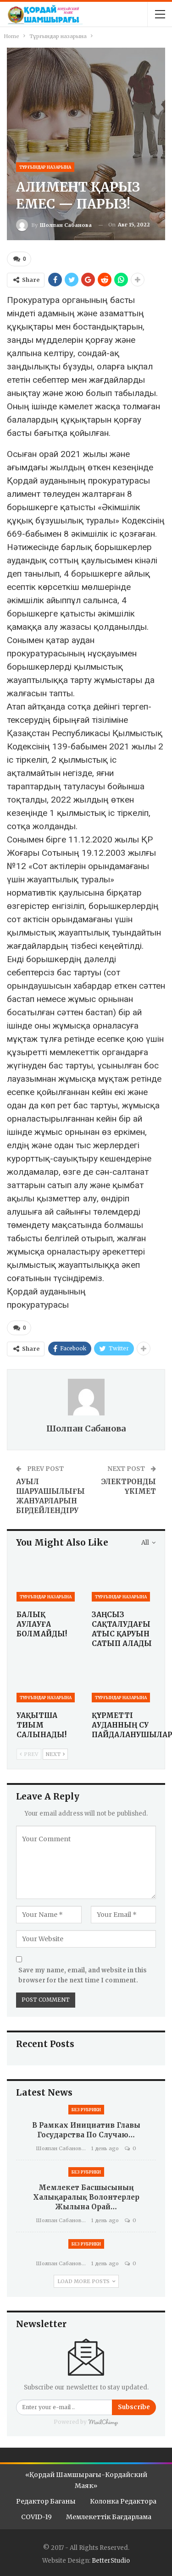 Image resolution: width=172 pixels, height=2576 pixels. What do you see at coordinates (111, 2561) in the screenshot?
I see `BetterStudio` at bounding box center [111, 2561].